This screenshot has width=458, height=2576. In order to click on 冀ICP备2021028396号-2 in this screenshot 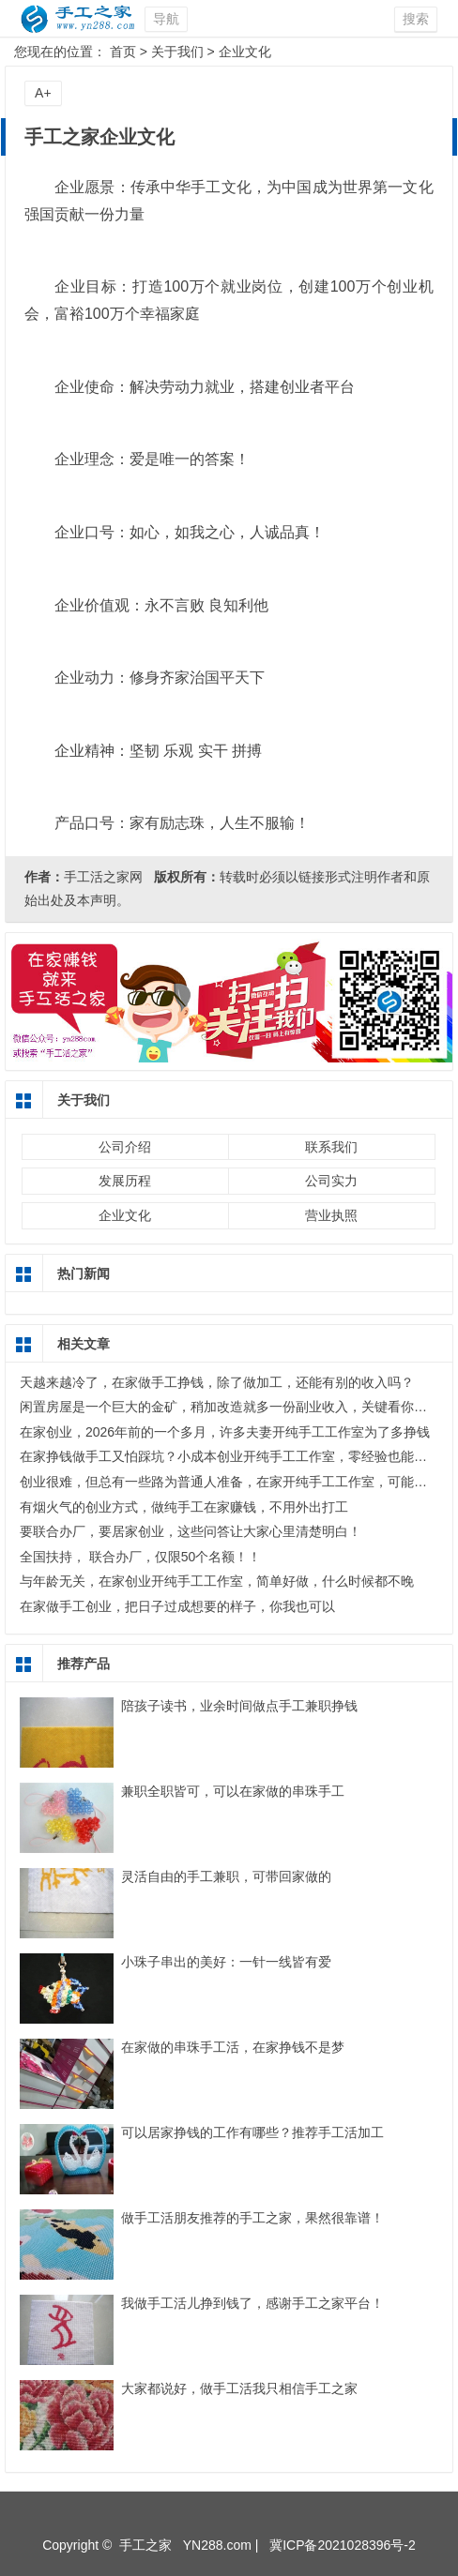, I will do `click(342, 2545)`.